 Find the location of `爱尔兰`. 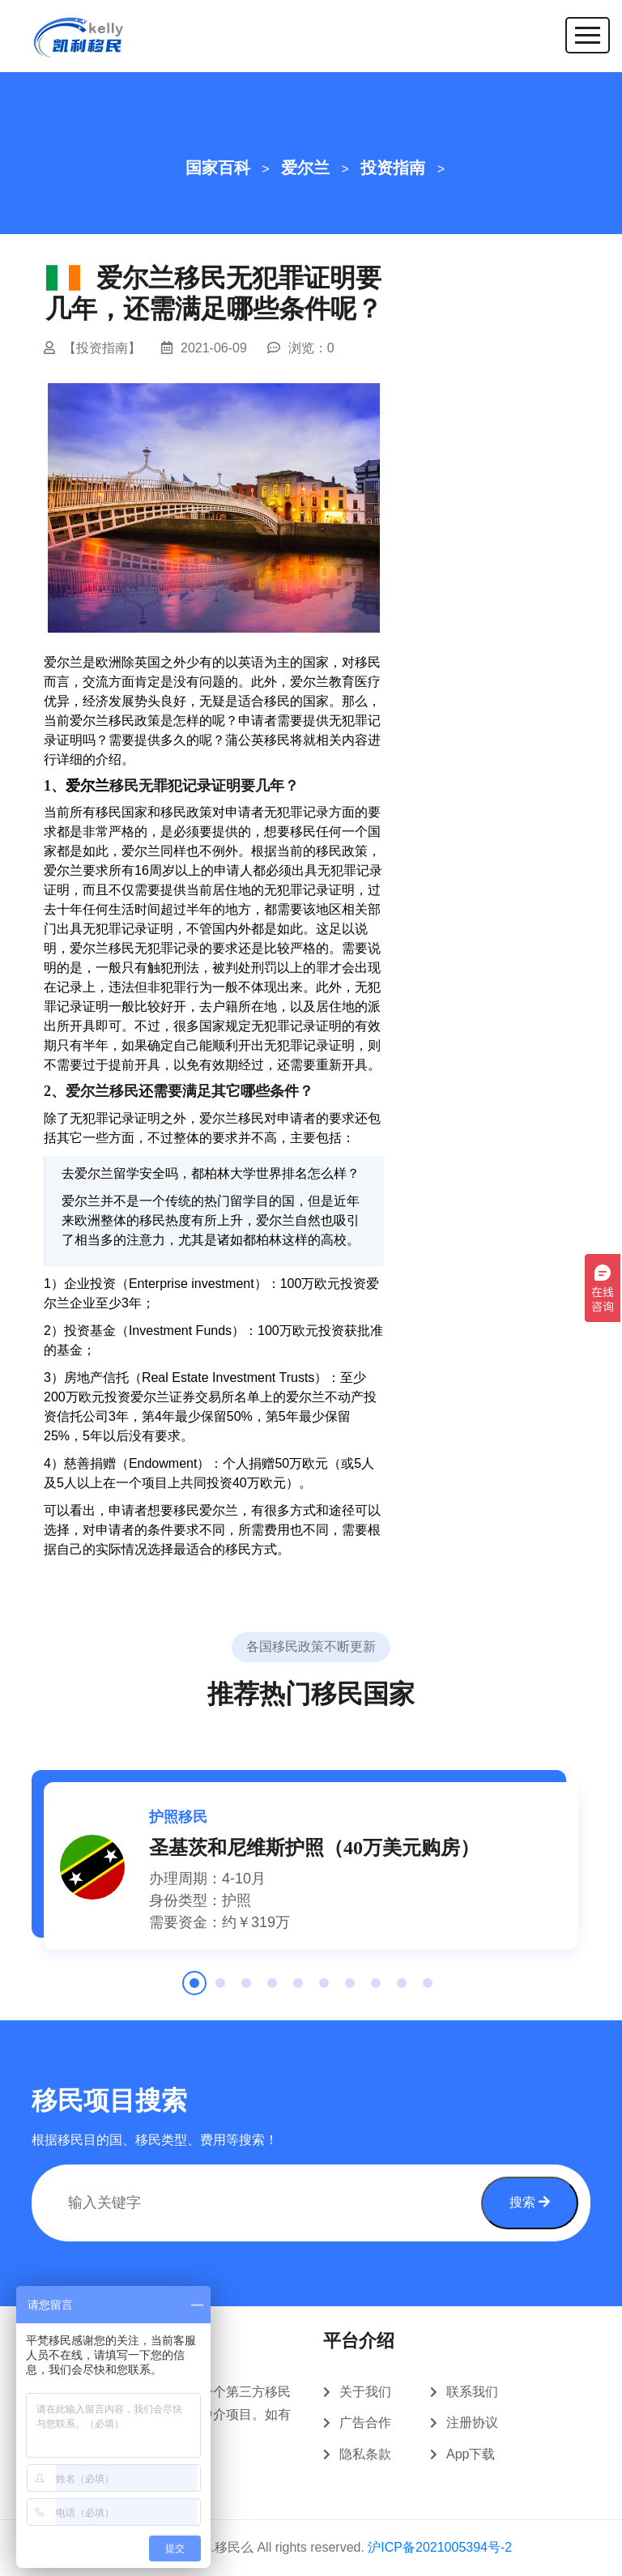

爱尔兰 is located at coordinates (305, 168).